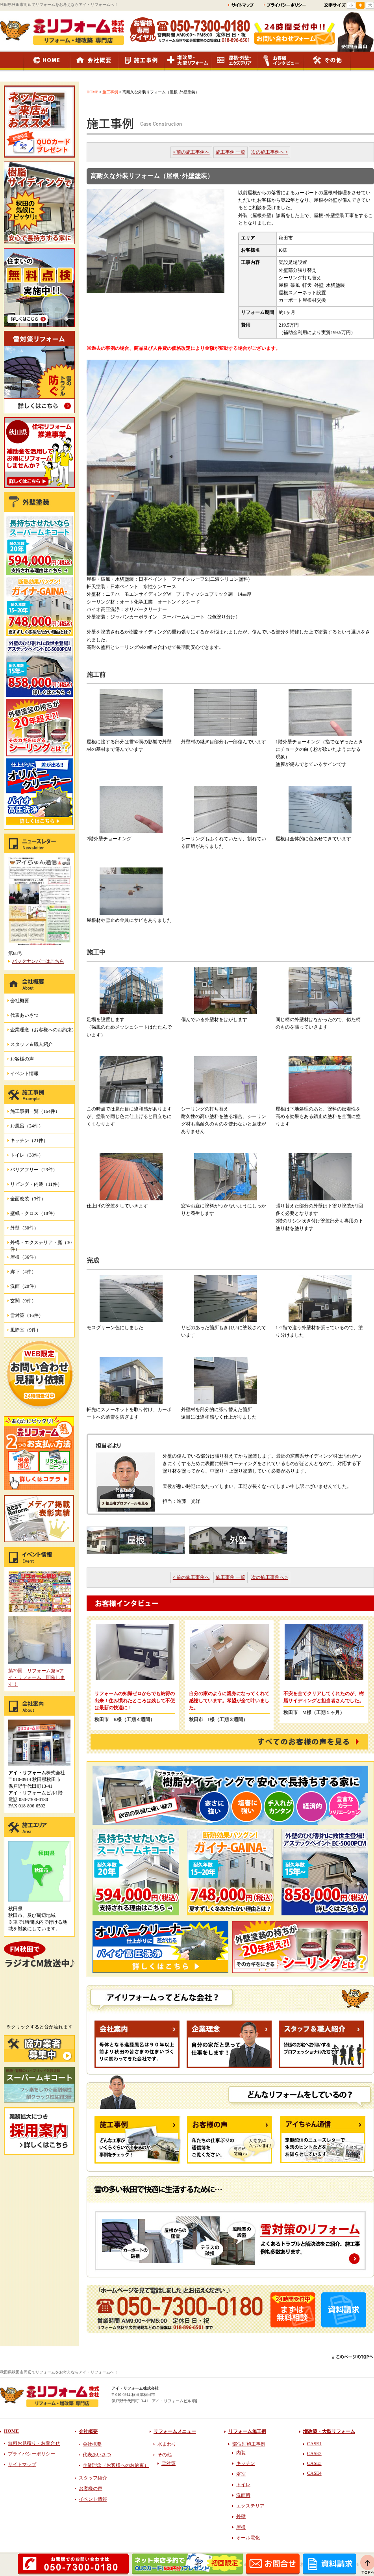  What do you see at coordinates (248, 2538) in the screenshot?
I see `オール電化` at bounding box center [248, 2538].